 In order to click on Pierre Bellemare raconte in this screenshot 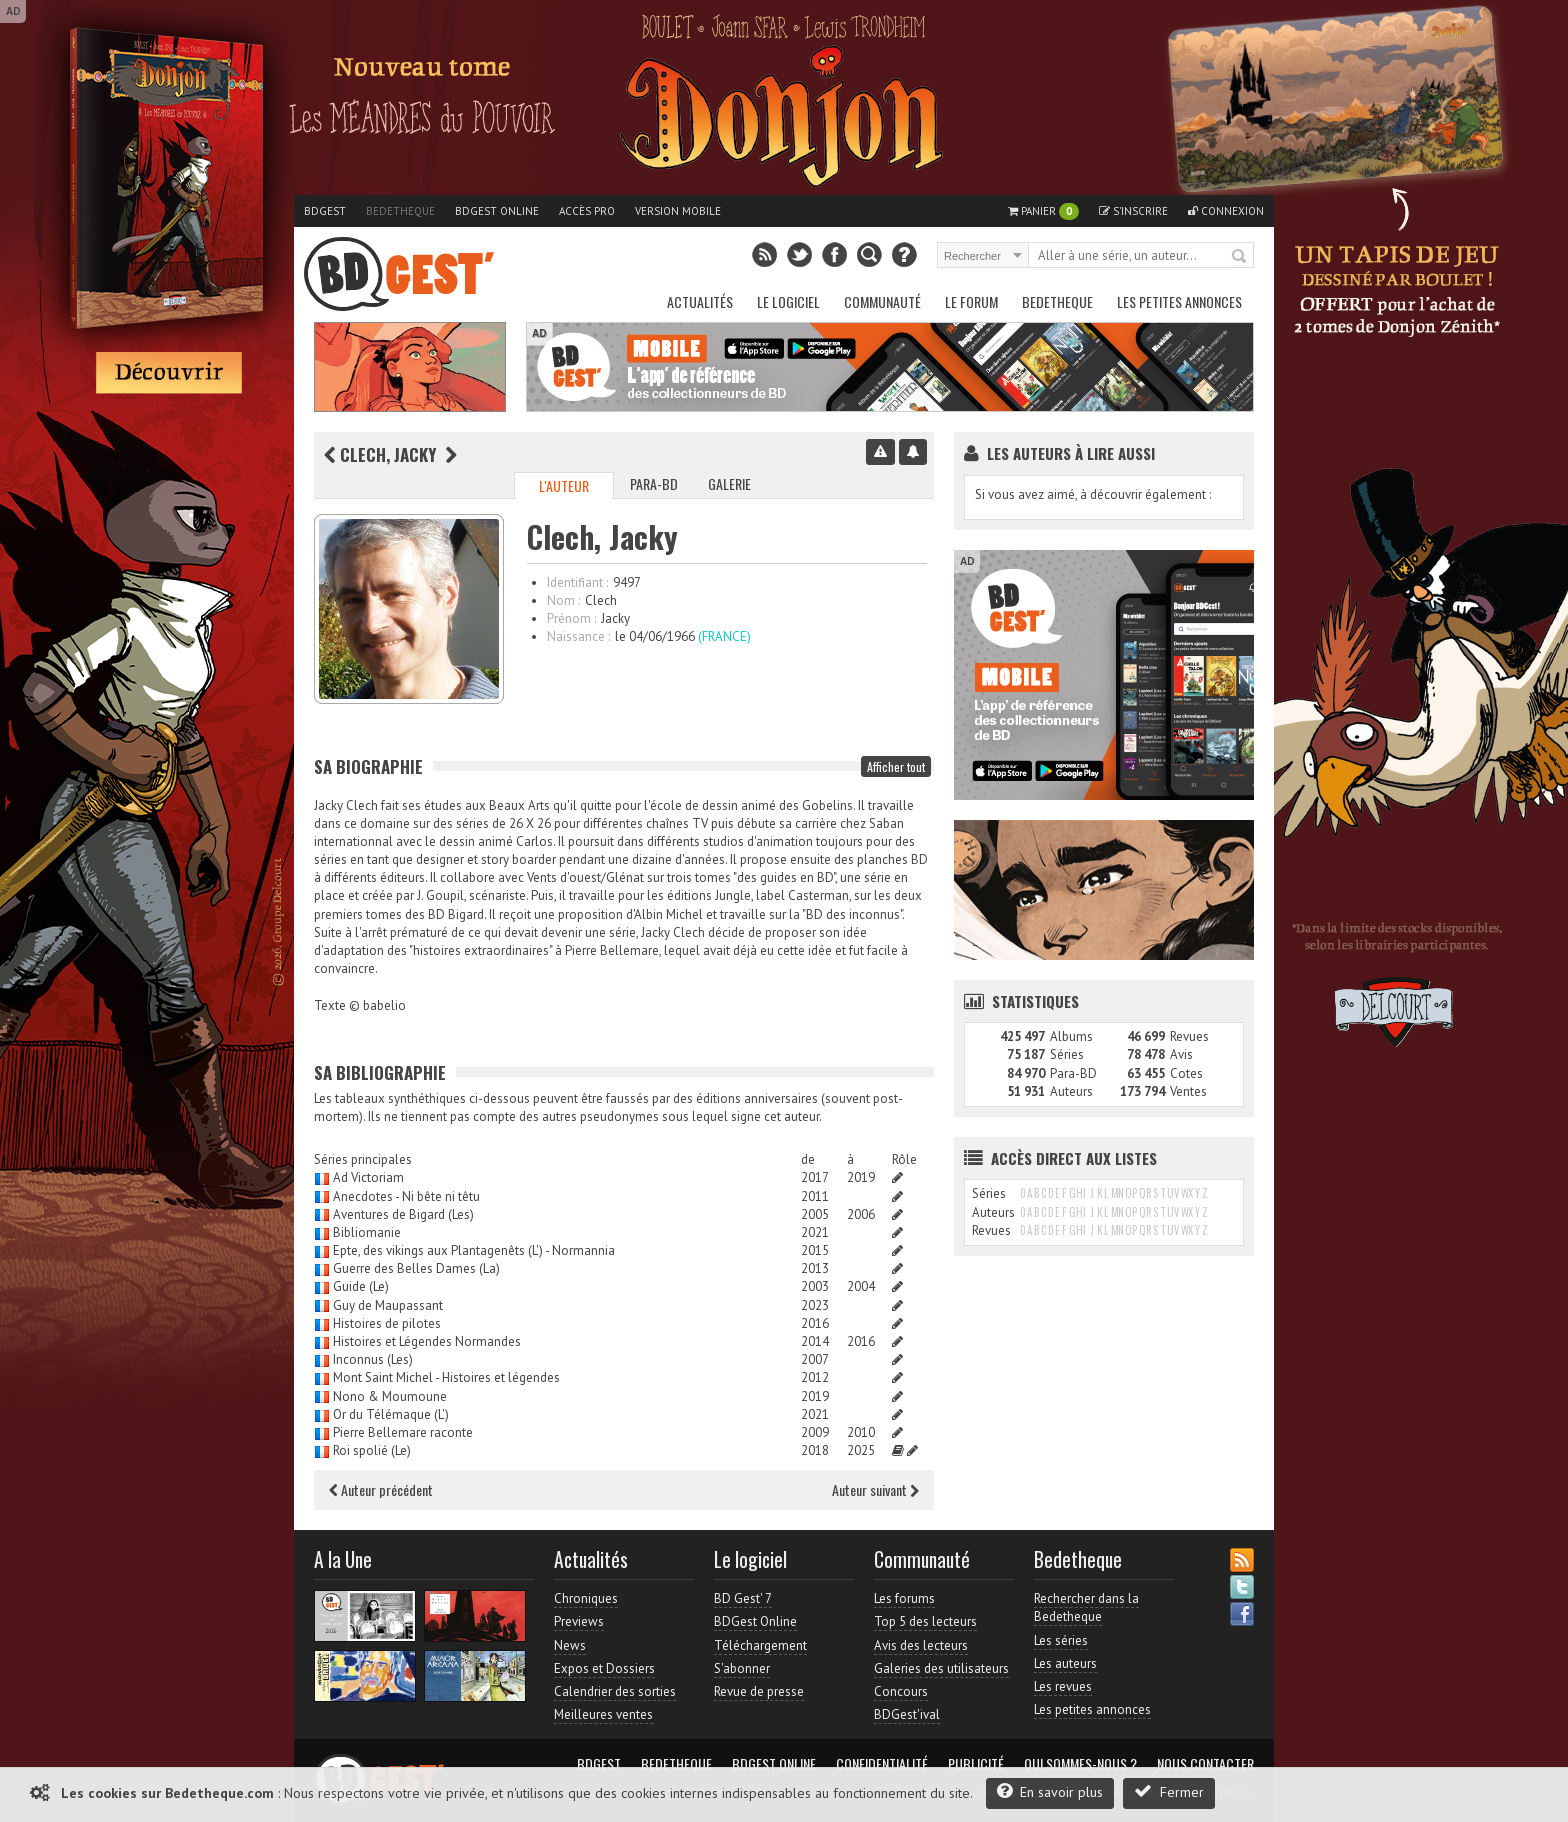, I will do `click(403, 1432)`.